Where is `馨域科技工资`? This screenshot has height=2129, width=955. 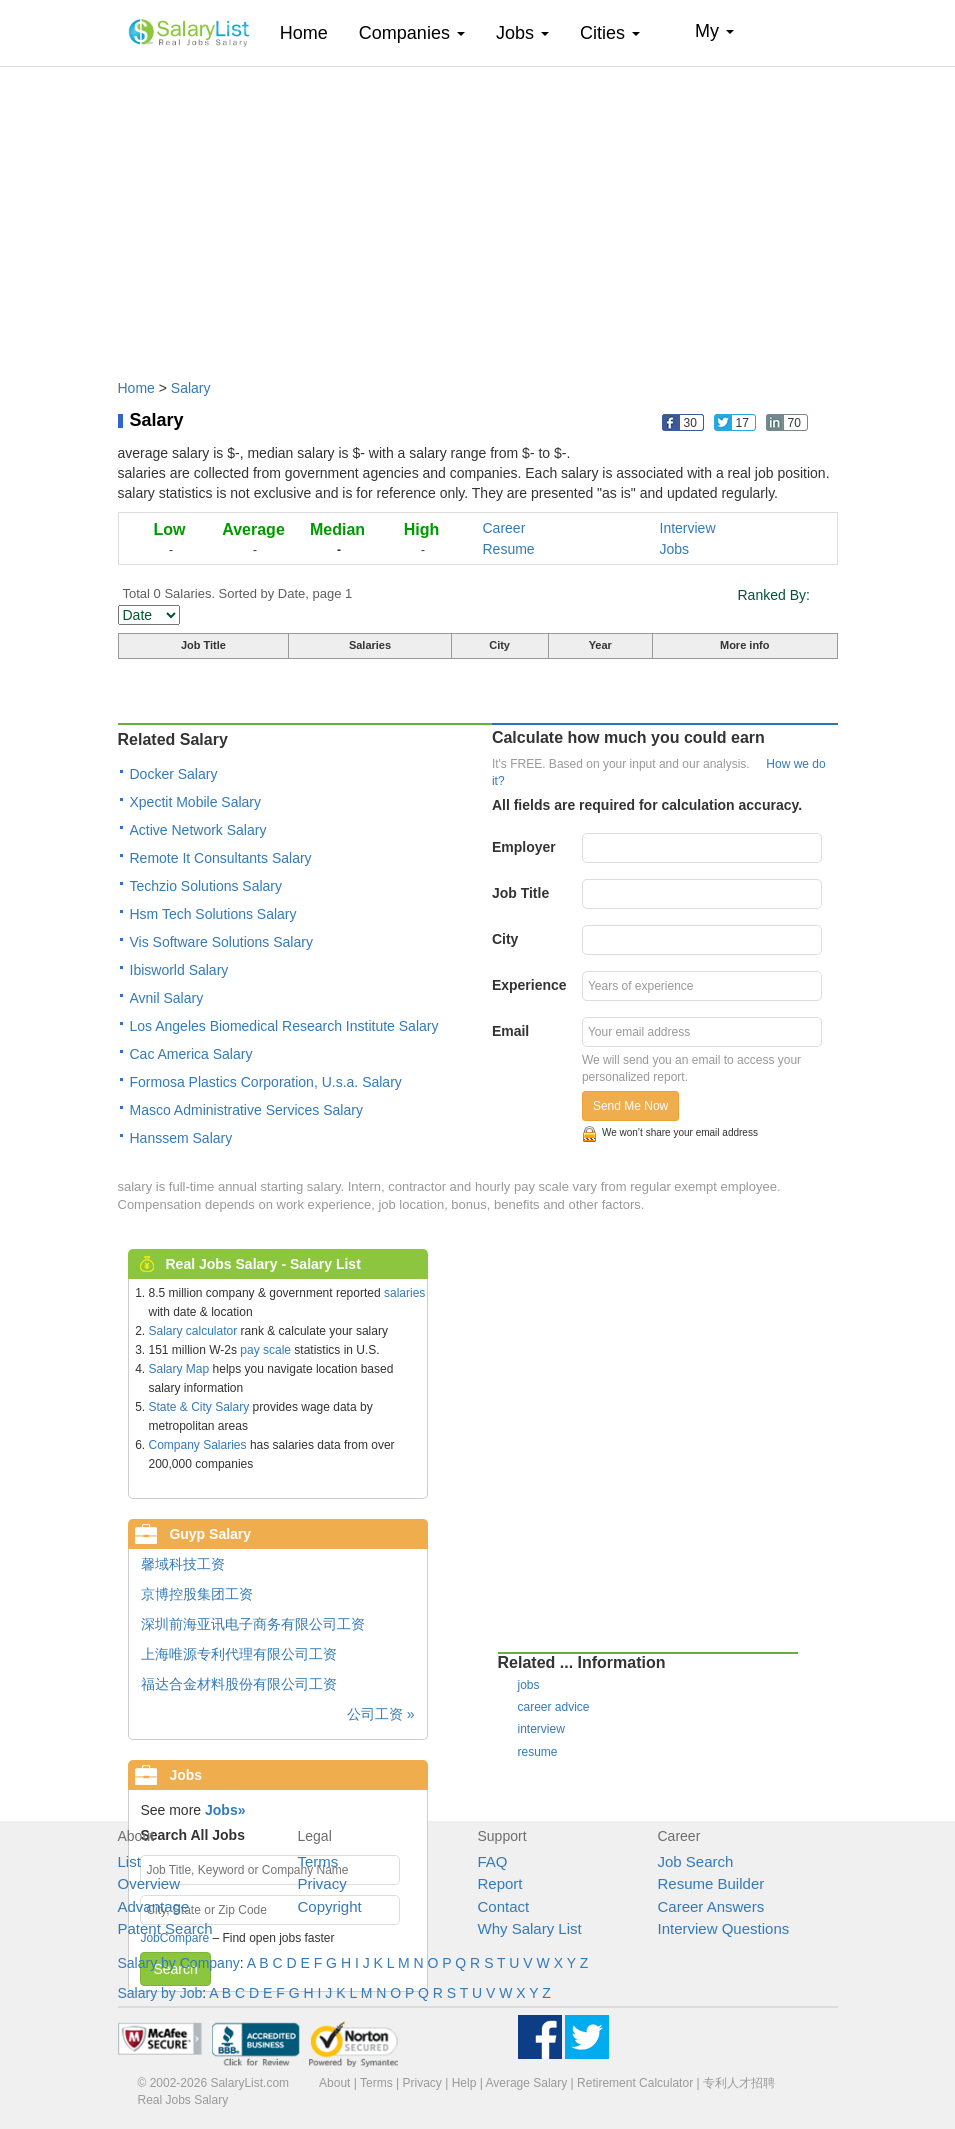 馨域科技工资 is located at coordinates (183, 1564).